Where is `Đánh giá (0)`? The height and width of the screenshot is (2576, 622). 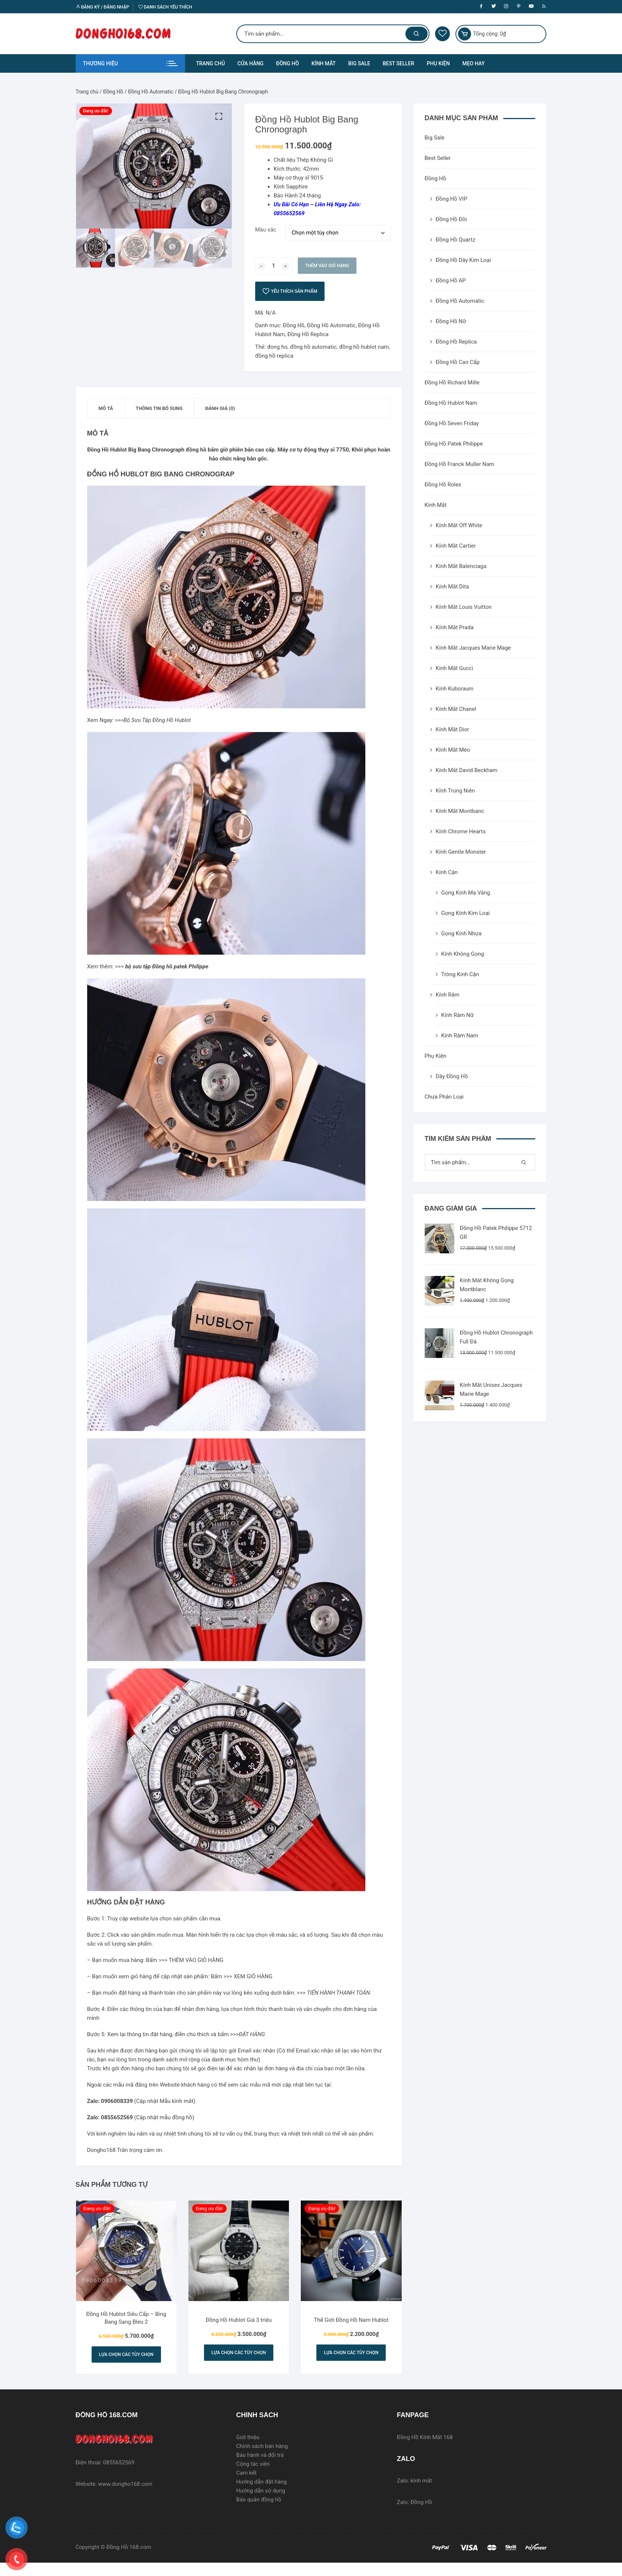
Đánh giá (0) is located at coordinates (220, 408).